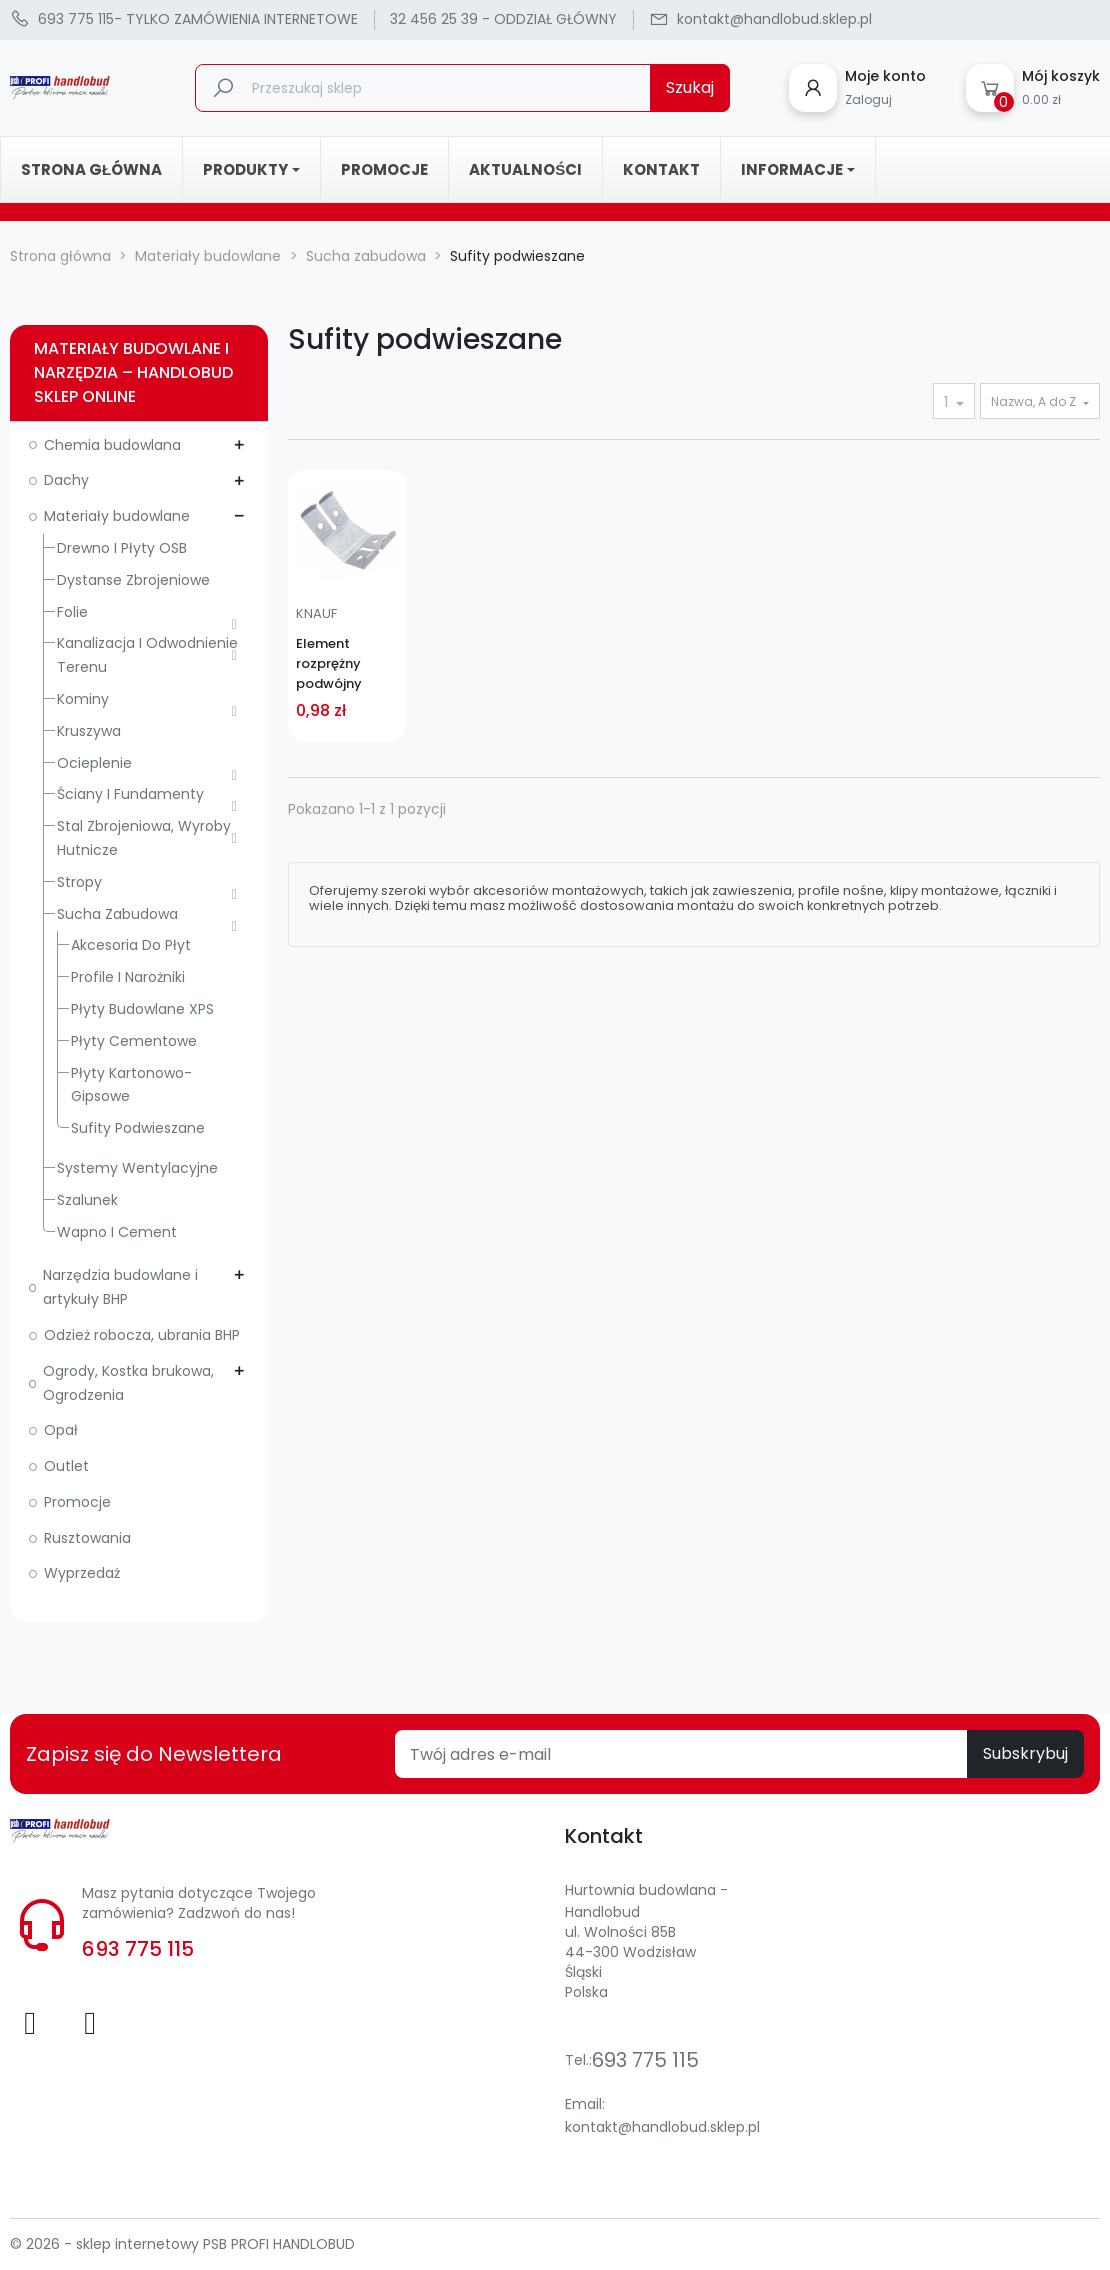 This screenshot has width=1110, height=2270. What do you see at coordinates (142, 1009) in the screenshot?
I see `Płyty budowlane XPS` at bounding box center [142, 1009].